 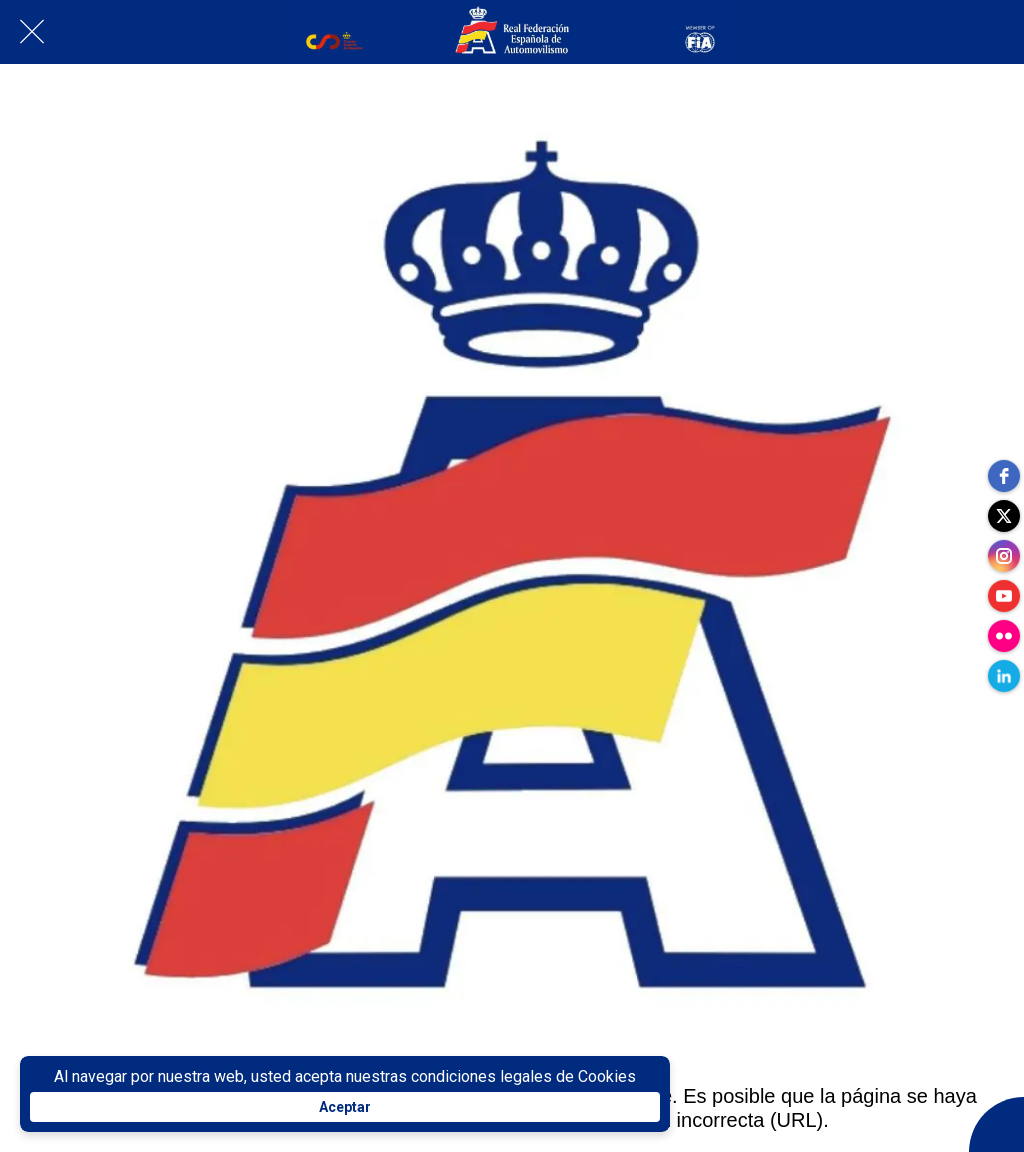 What do you see at coordinates (1004, 636) in the screenshot?
I see `[flickr]` at bounding box center [1004, 636].